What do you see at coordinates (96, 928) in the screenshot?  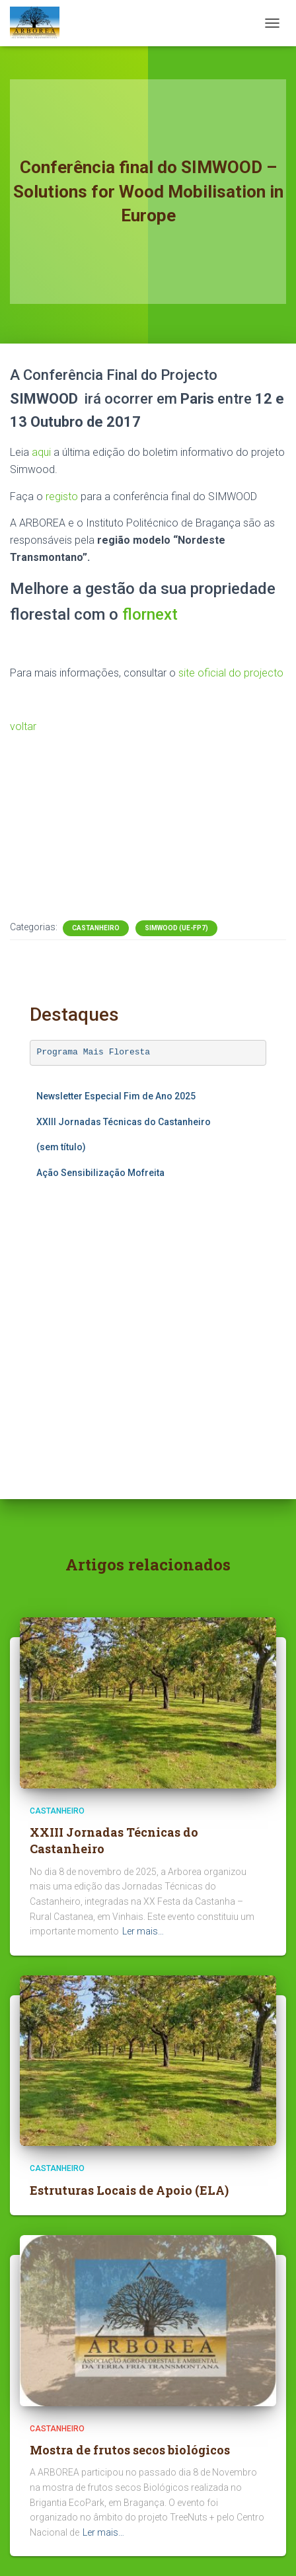 I see `Castanheiro` at bounding box center [96, 928].